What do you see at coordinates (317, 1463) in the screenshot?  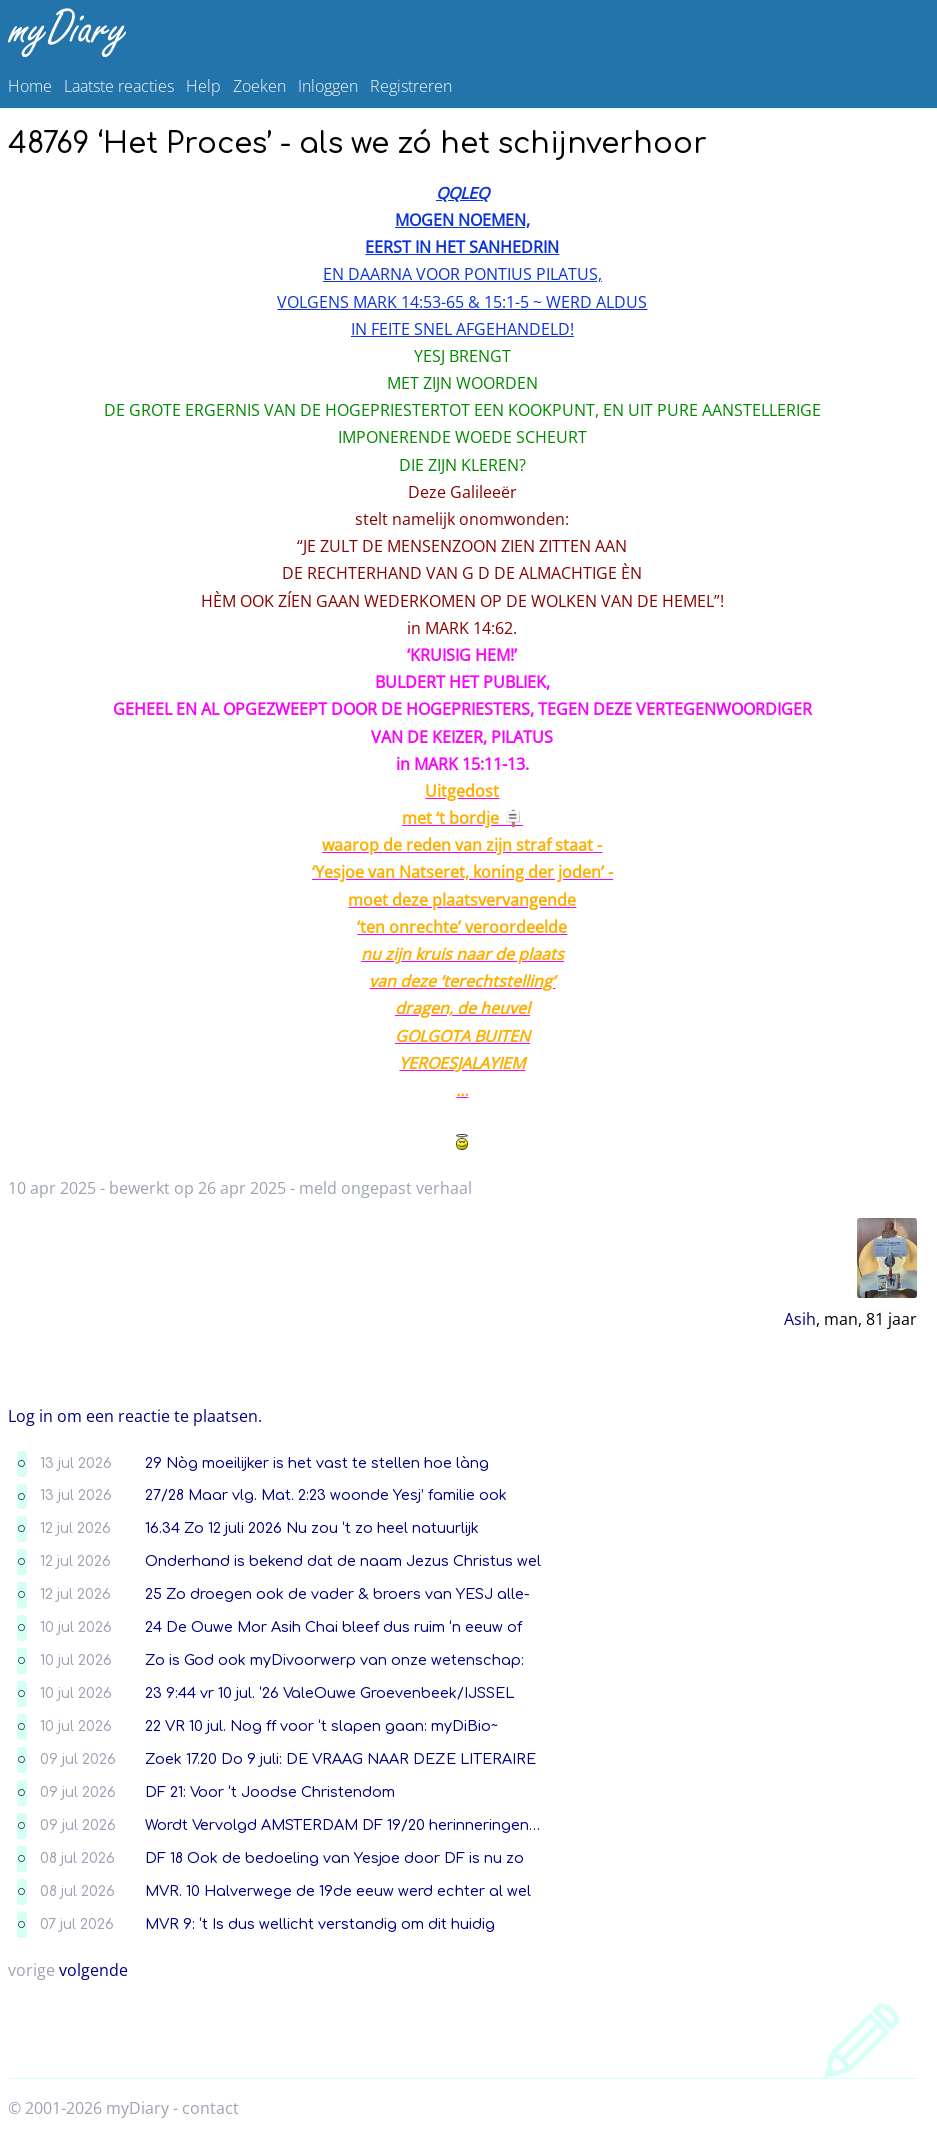 I see `29 Nòg moeilijker is het vast te stellen hoe làng` at bounding box center [317, 1463].